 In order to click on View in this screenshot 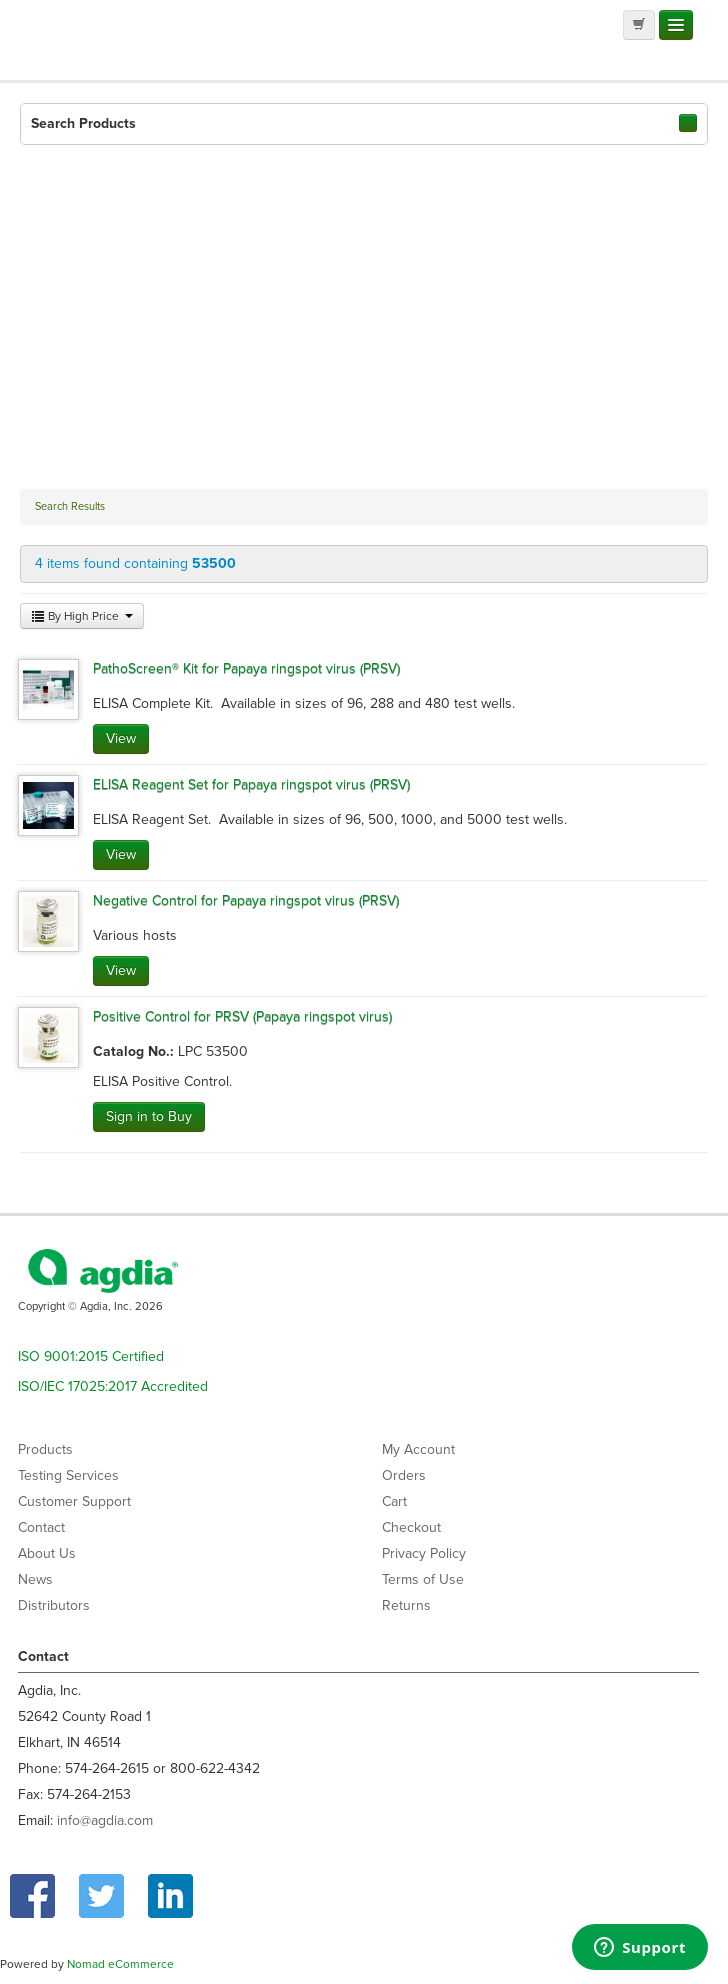, I will do `click(121, 738)`.